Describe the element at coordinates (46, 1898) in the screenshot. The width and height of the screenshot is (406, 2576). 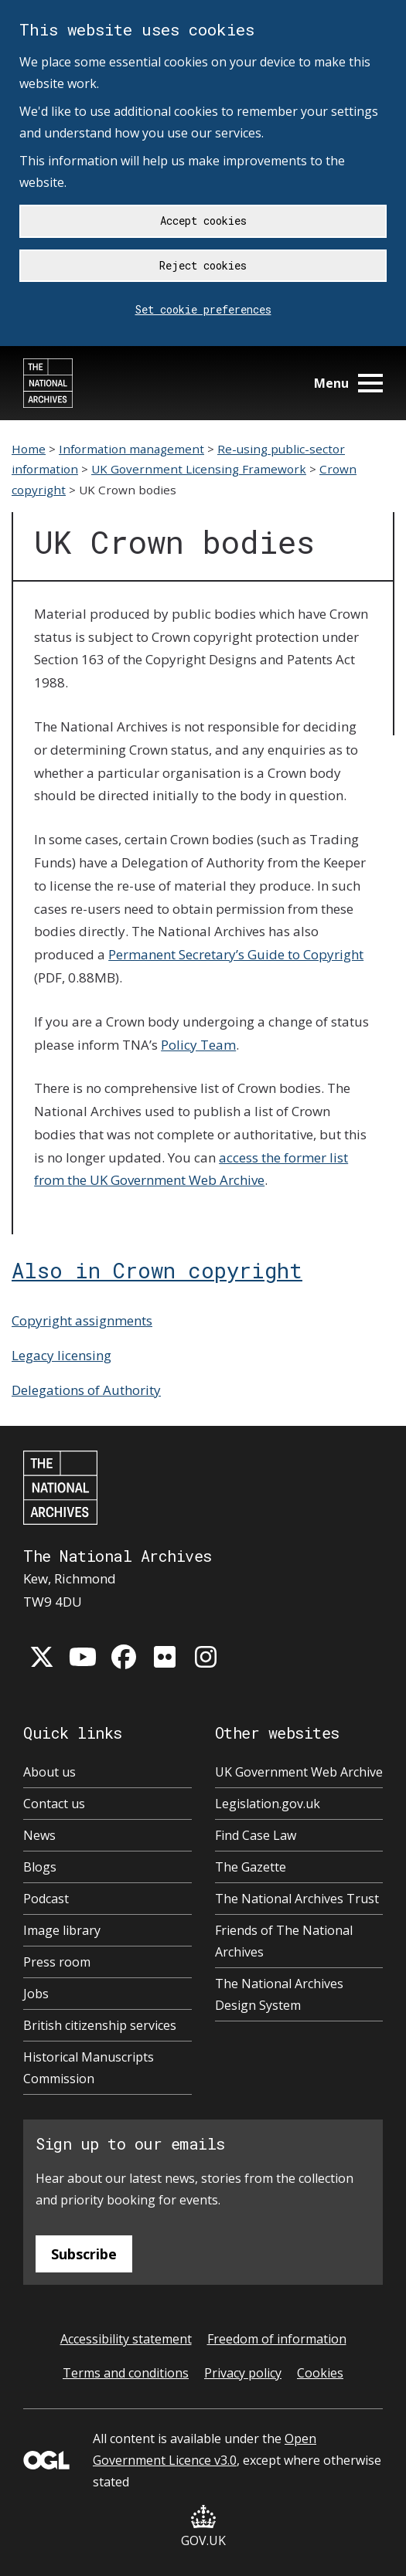
I see `Podcast` at that location.